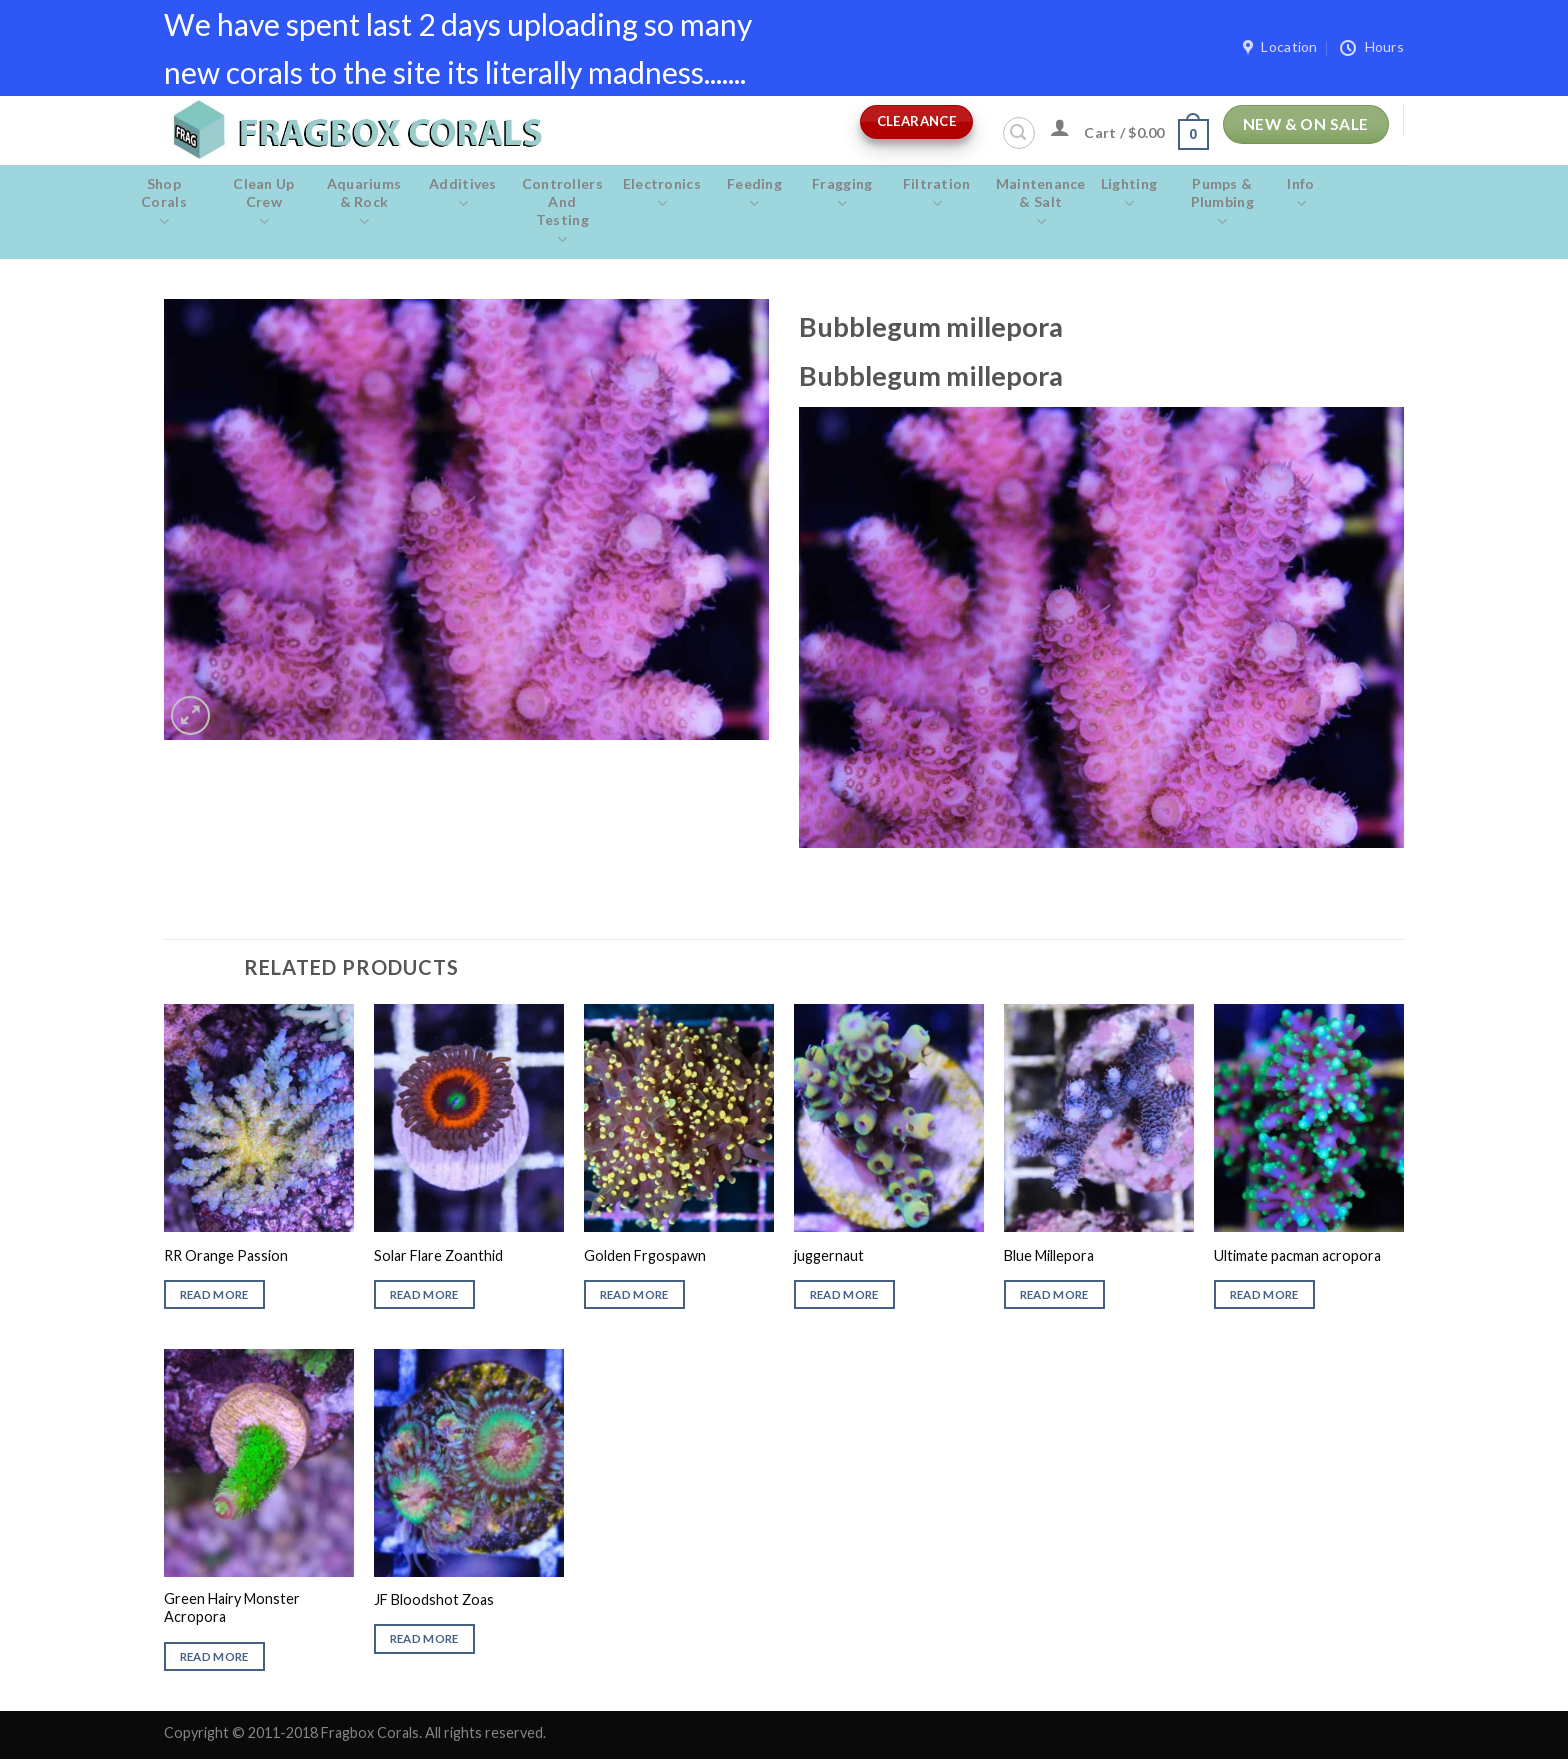 The width and height of the screenshot is (1568, 1759). I want to click on Pumps & Plumbing, so click(1222, 203).